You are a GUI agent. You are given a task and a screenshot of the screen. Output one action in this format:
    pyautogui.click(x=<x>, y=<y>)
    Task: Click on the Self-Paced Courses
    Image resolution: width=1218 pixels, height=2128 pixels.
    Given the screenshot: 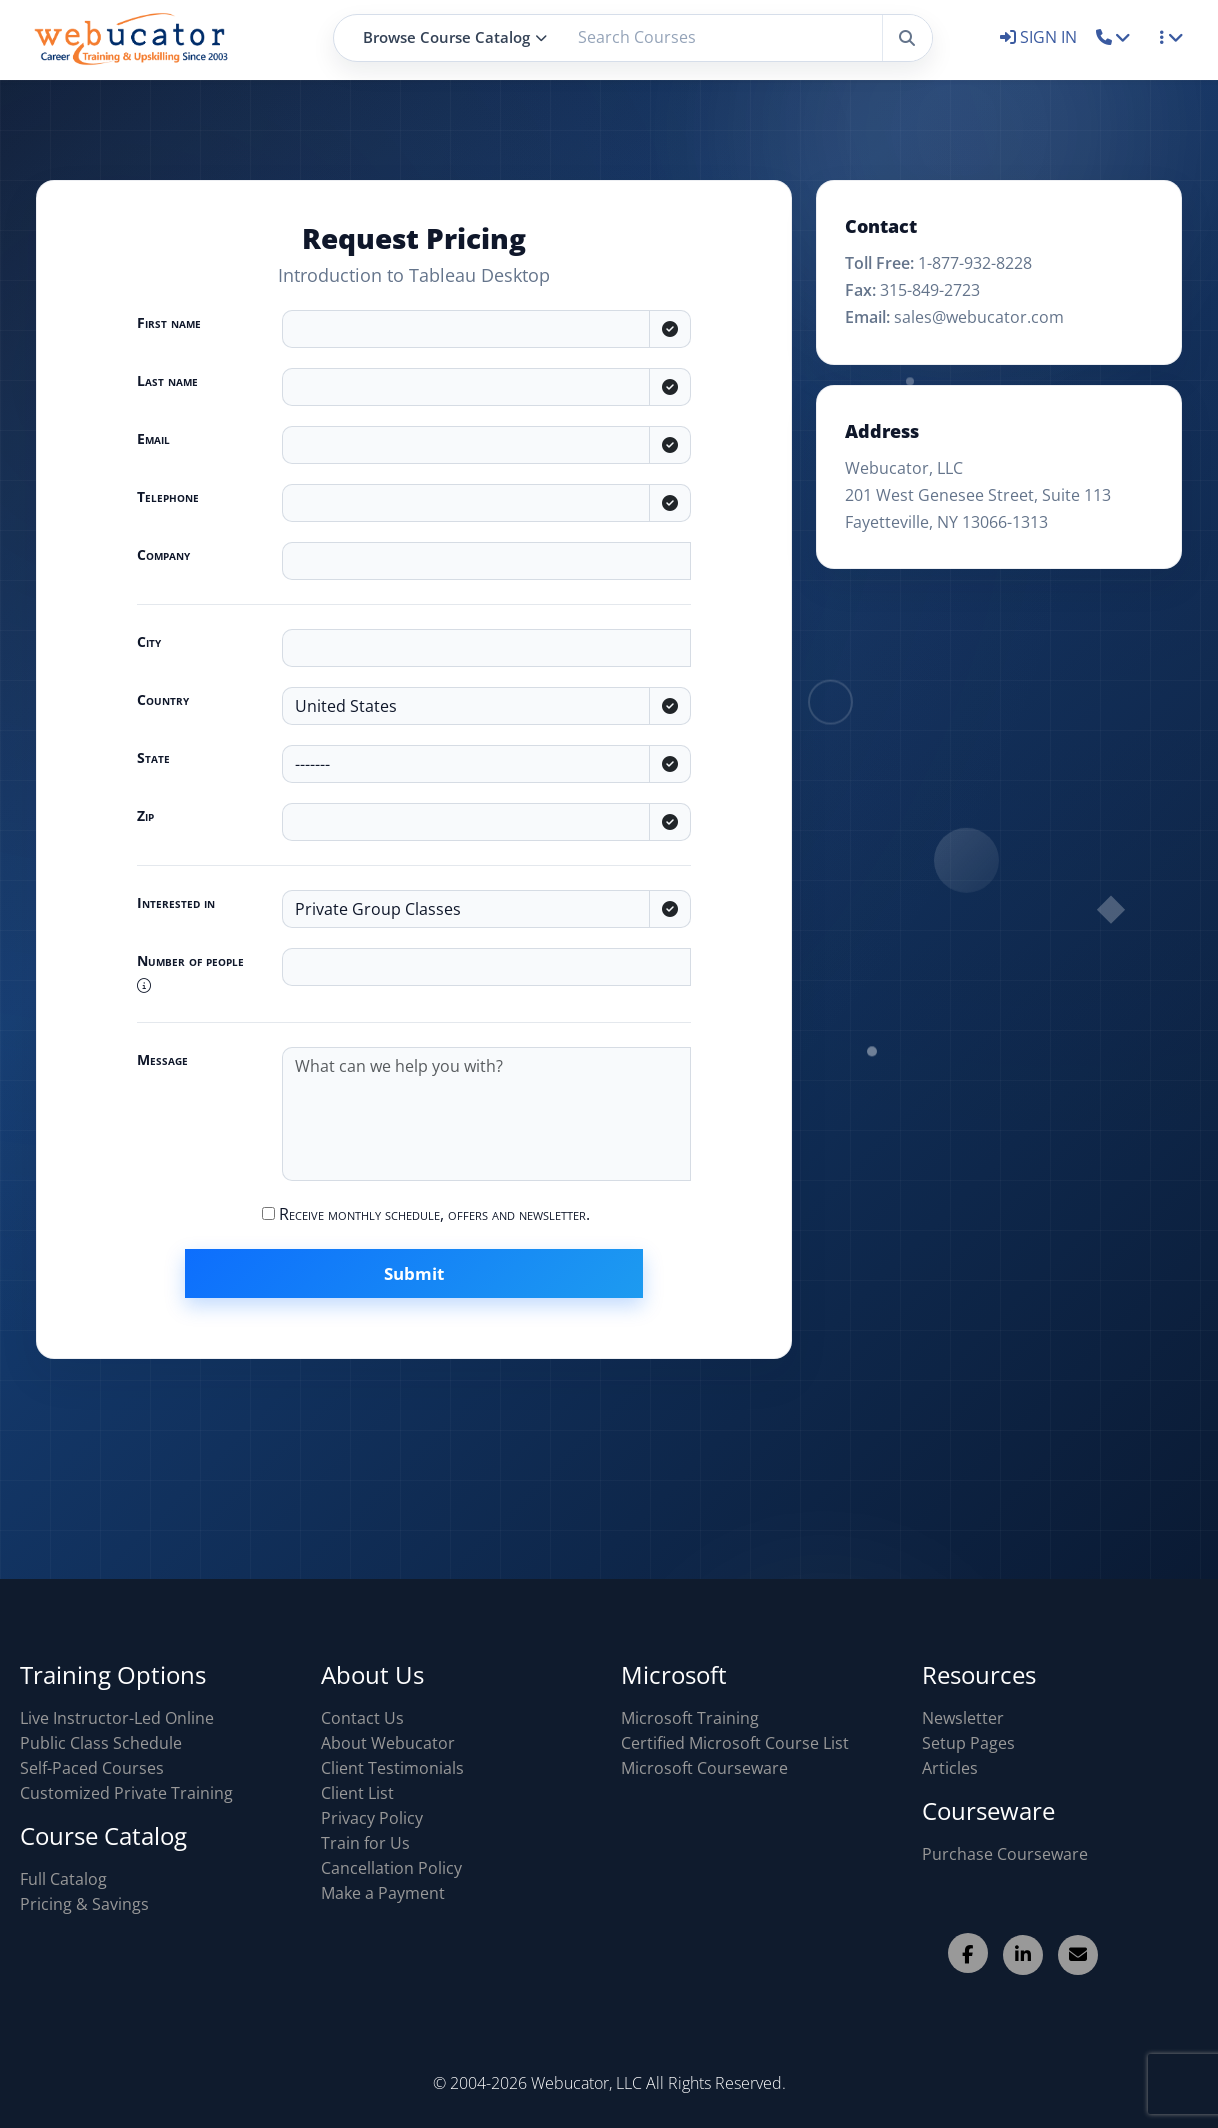 What is the action you would take?
    pyautogui.click(x=92, y=1768)
    